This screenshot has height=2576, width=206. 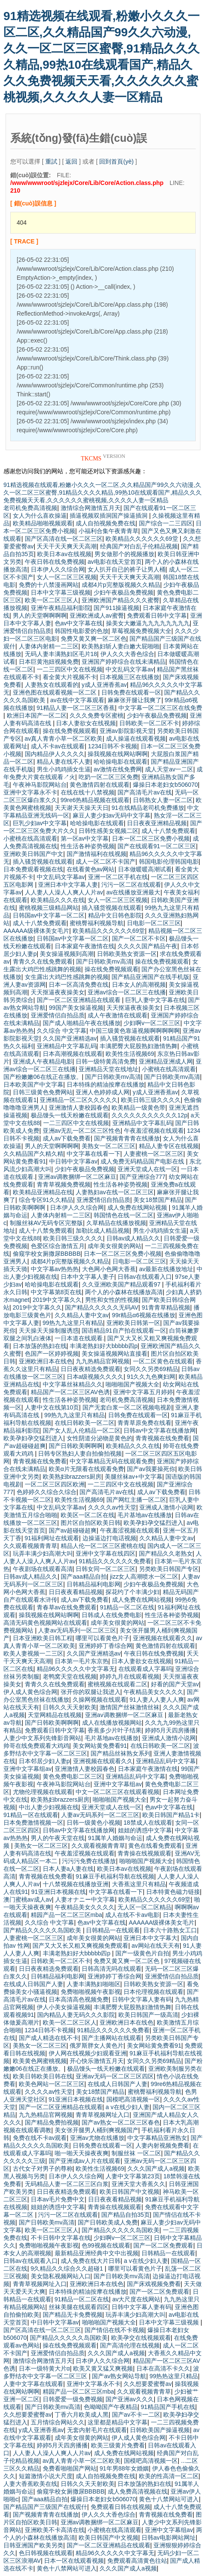 What do you see at coordinates (153, 1153) in the screenshot?
I see `人妻蜜桃一区二区三区` at bounding box center [153, 1153].